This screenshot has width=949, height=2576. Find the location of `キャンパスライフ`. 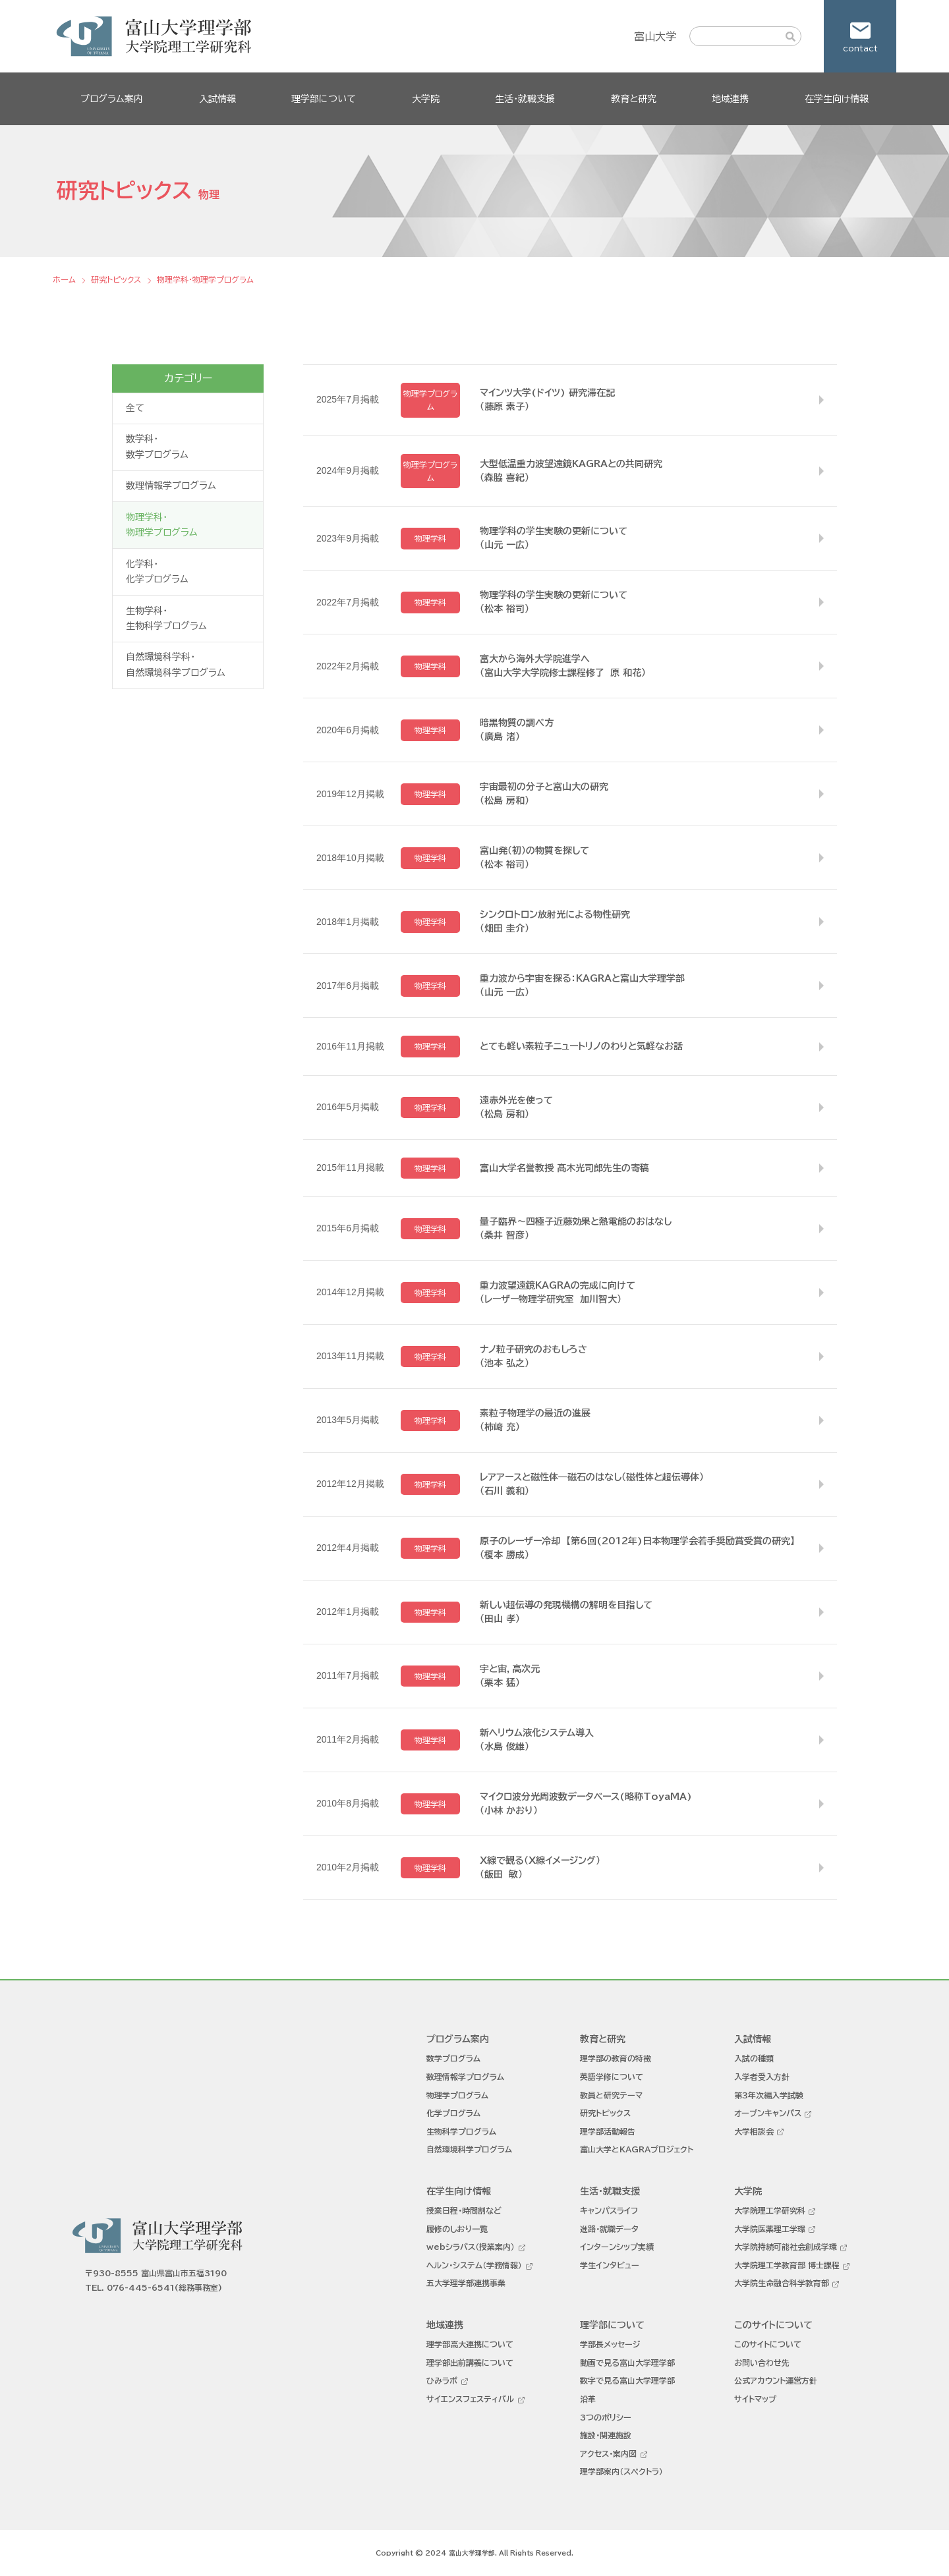

キャンパスライフ is located at coordinates (609, 2210).